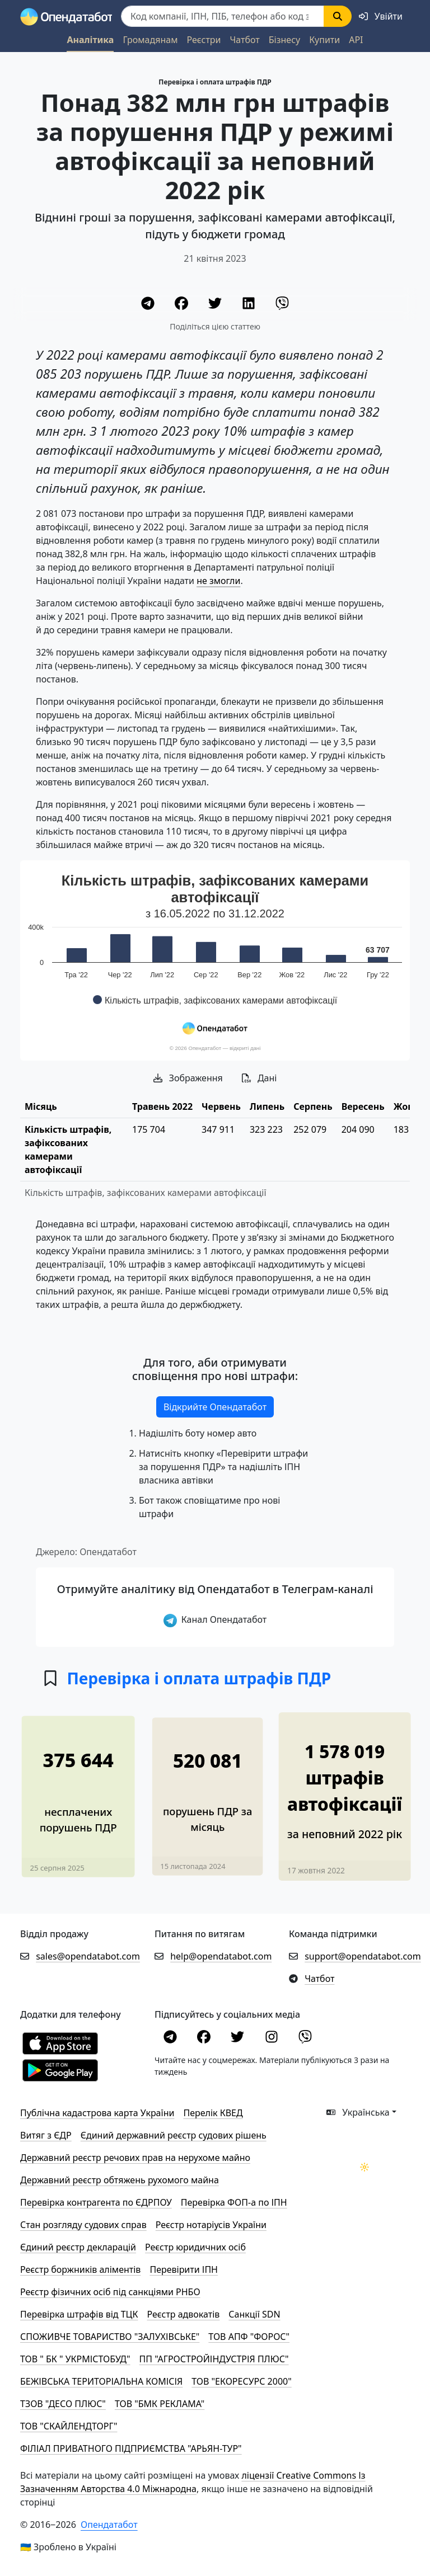  What do you see at coordinates (83, 2225) in the screenshot?
I see `Стан розгляду судових справ` at bounding box center [83, 2225].